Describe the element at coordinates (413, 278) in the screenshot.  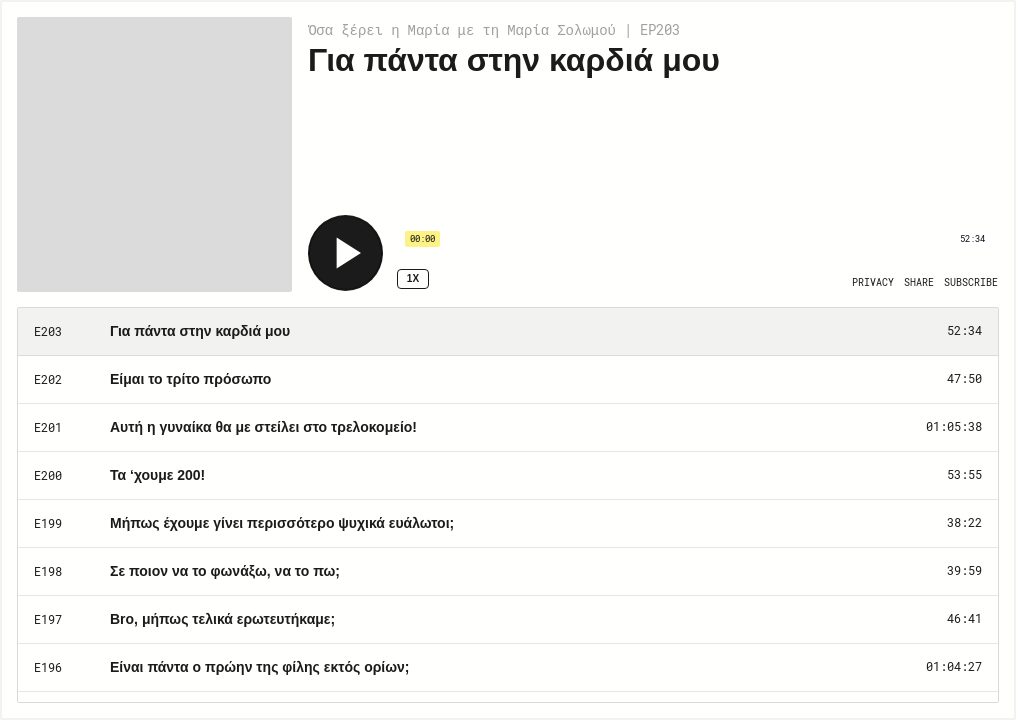
I see `1x [Speed Rate 1x]` at that location.